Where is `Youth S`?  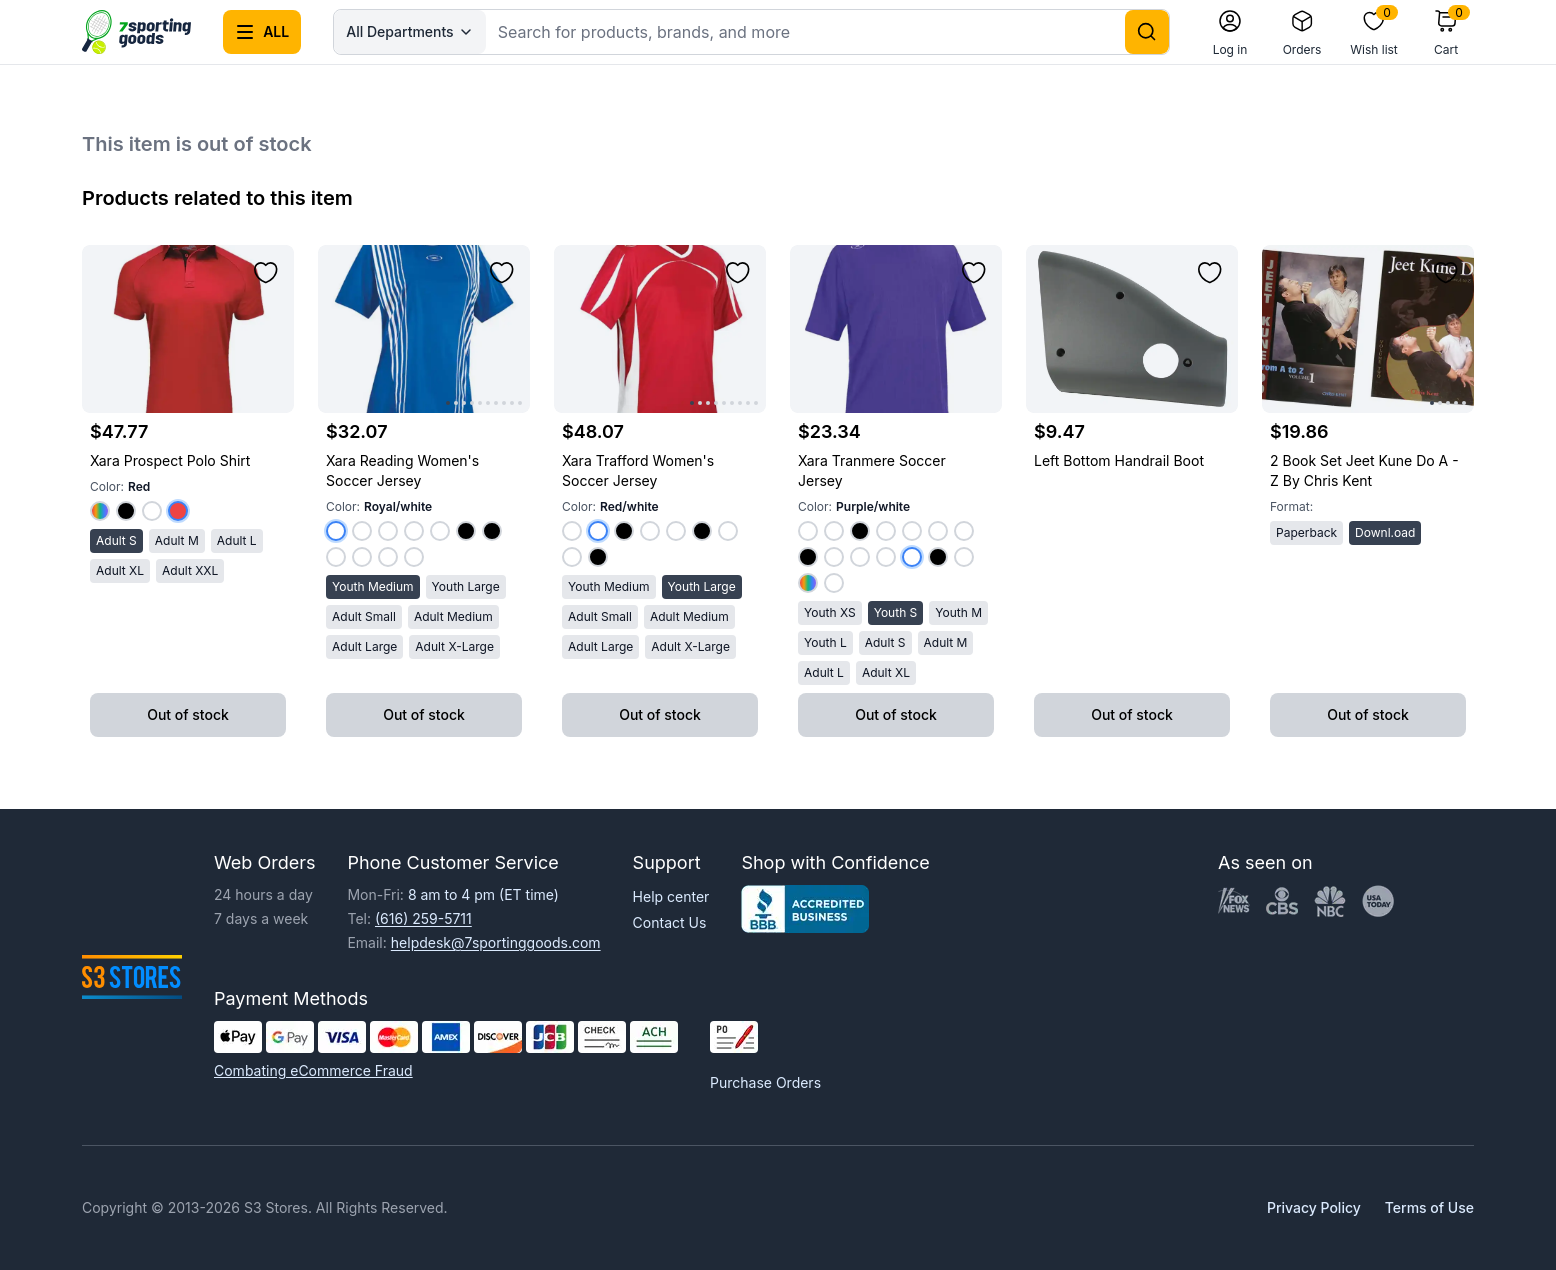 Youth S is located at coordinates (896, 612).